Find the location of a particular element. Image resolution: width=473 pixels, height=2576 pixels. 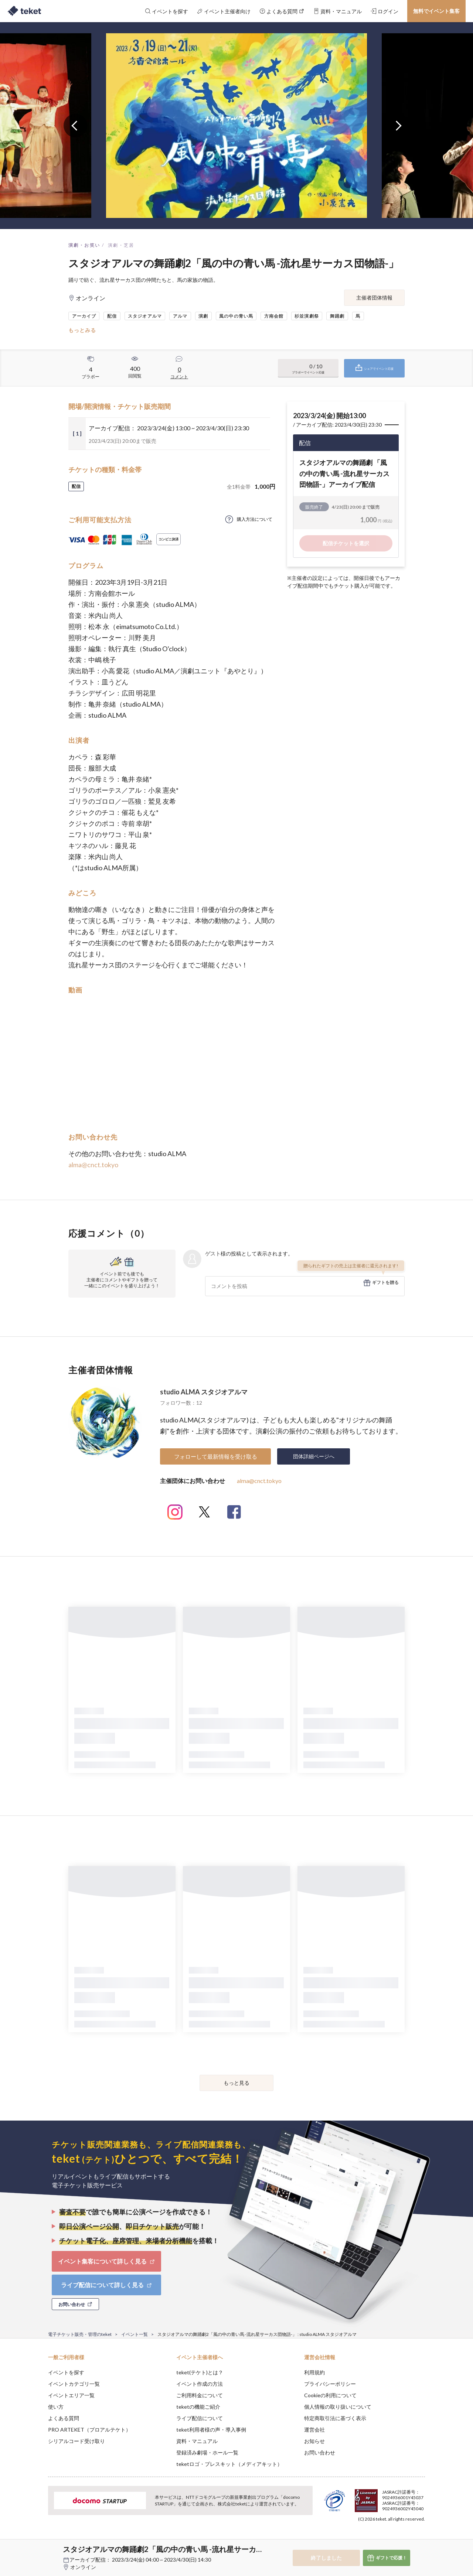

teketの機能ご紹介 is located at coordinates (198, 2407).